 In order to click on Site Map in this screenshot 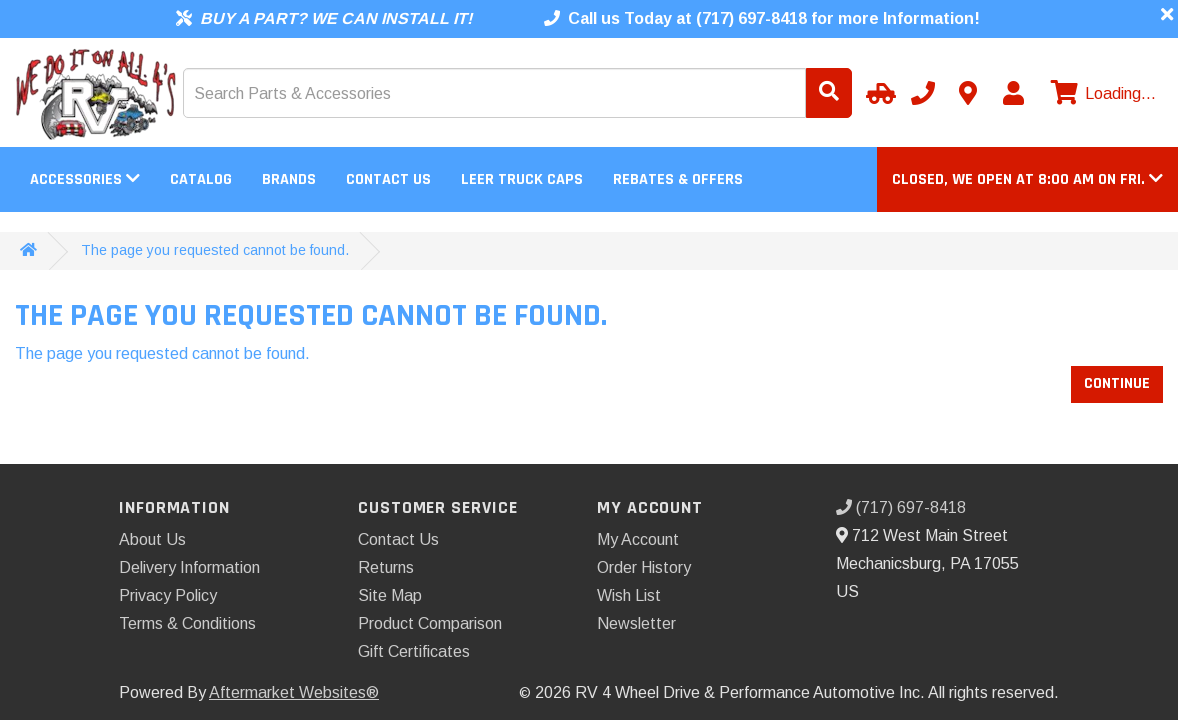, I will do `click(390, 595)`.